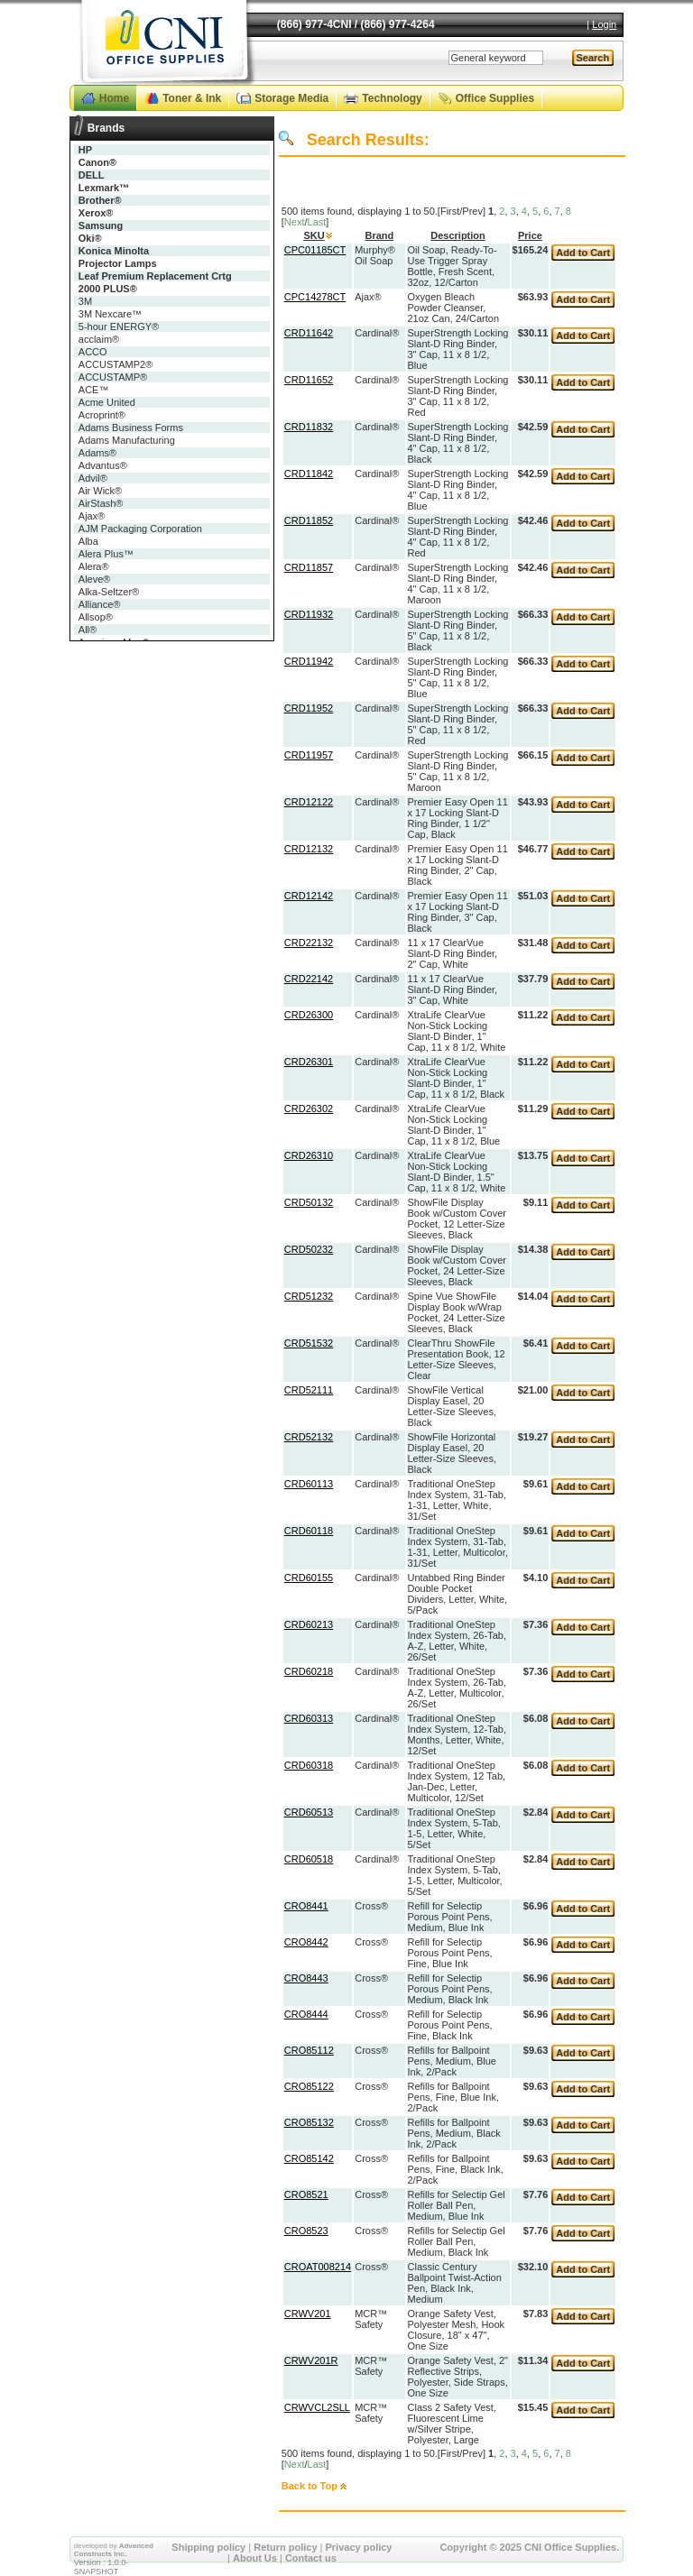 The width and height of the screenshot is (693, 2576). What do you see at coordinates (309, 2158) in the screenshot?
I see `CRO85142` at bounding box center [309, 2158].